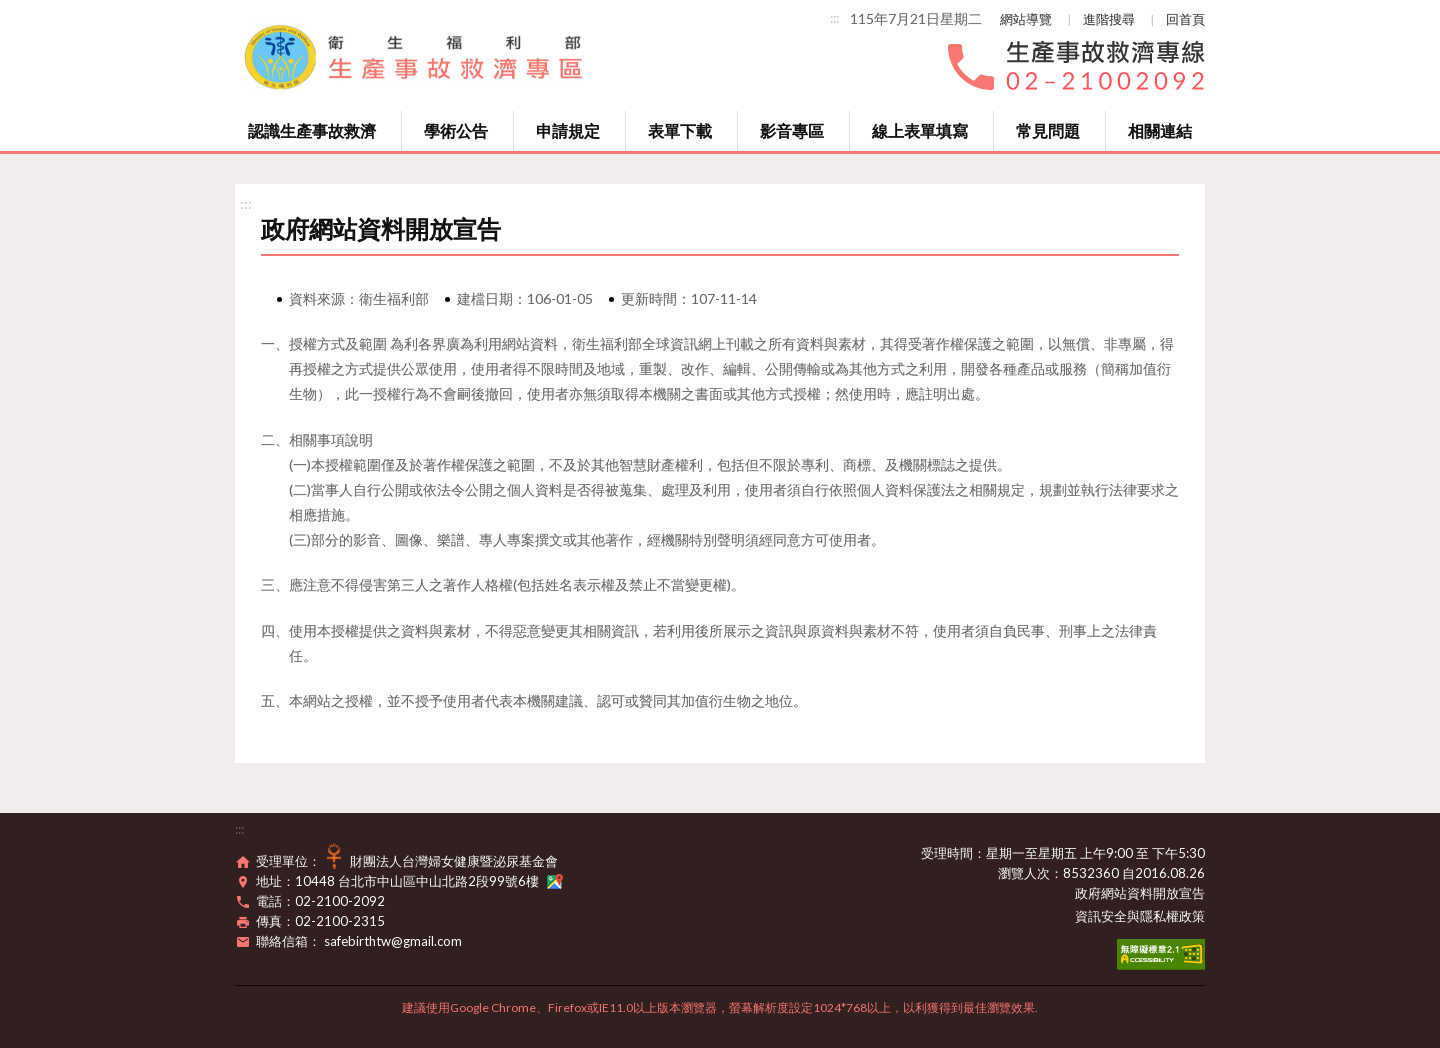 The width and height of the screenshot is (1440, 1048). I want to click on :::, so click(834, 18).